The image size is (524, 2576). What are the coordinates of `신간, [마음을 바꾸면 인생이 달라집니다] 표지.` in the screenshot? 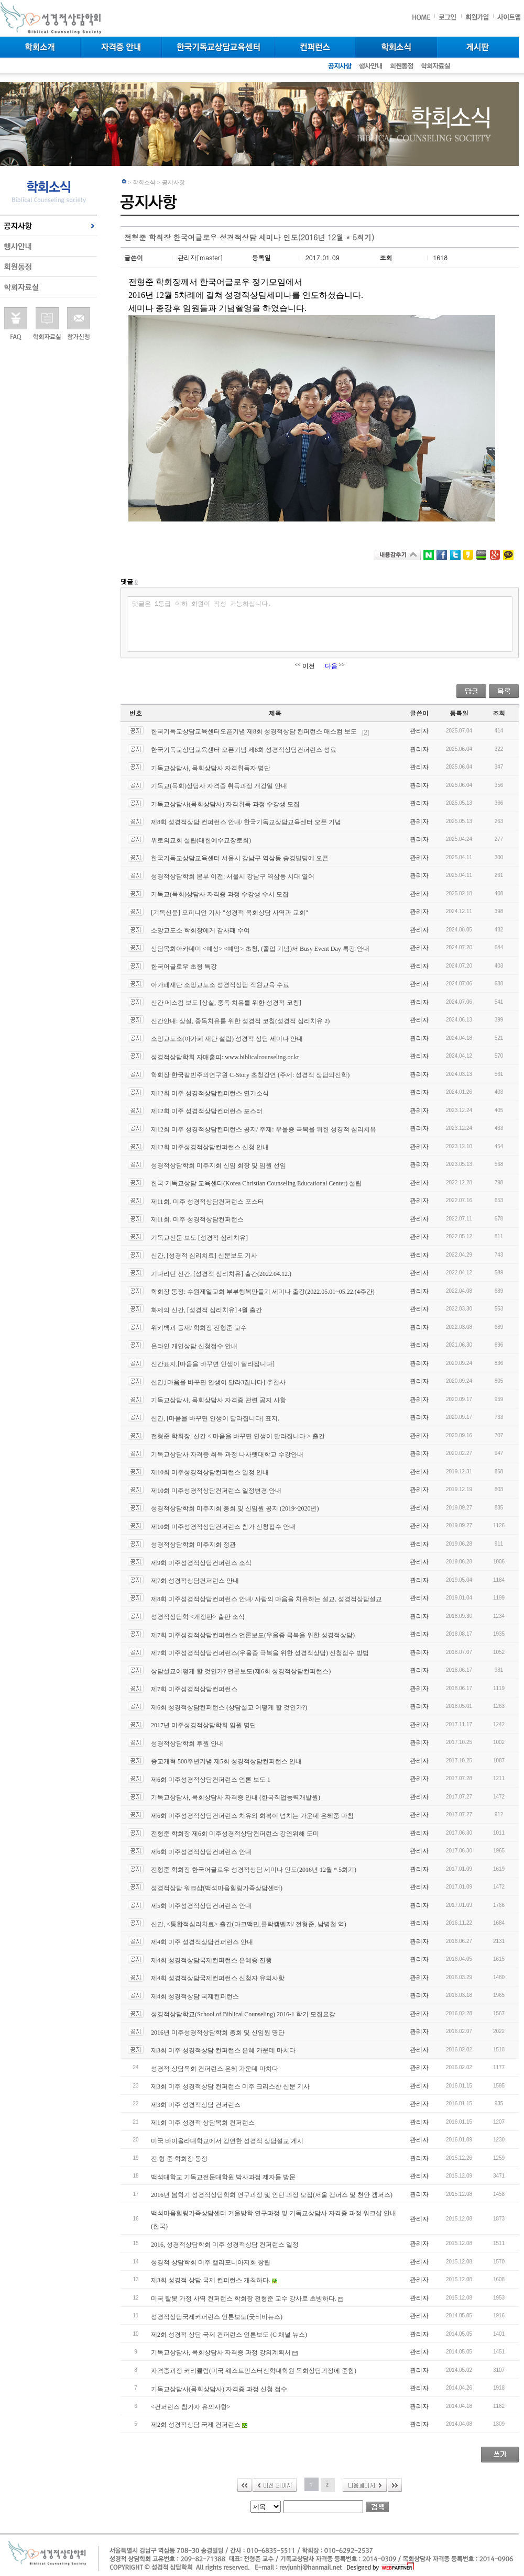 It's located at (215, 1418).